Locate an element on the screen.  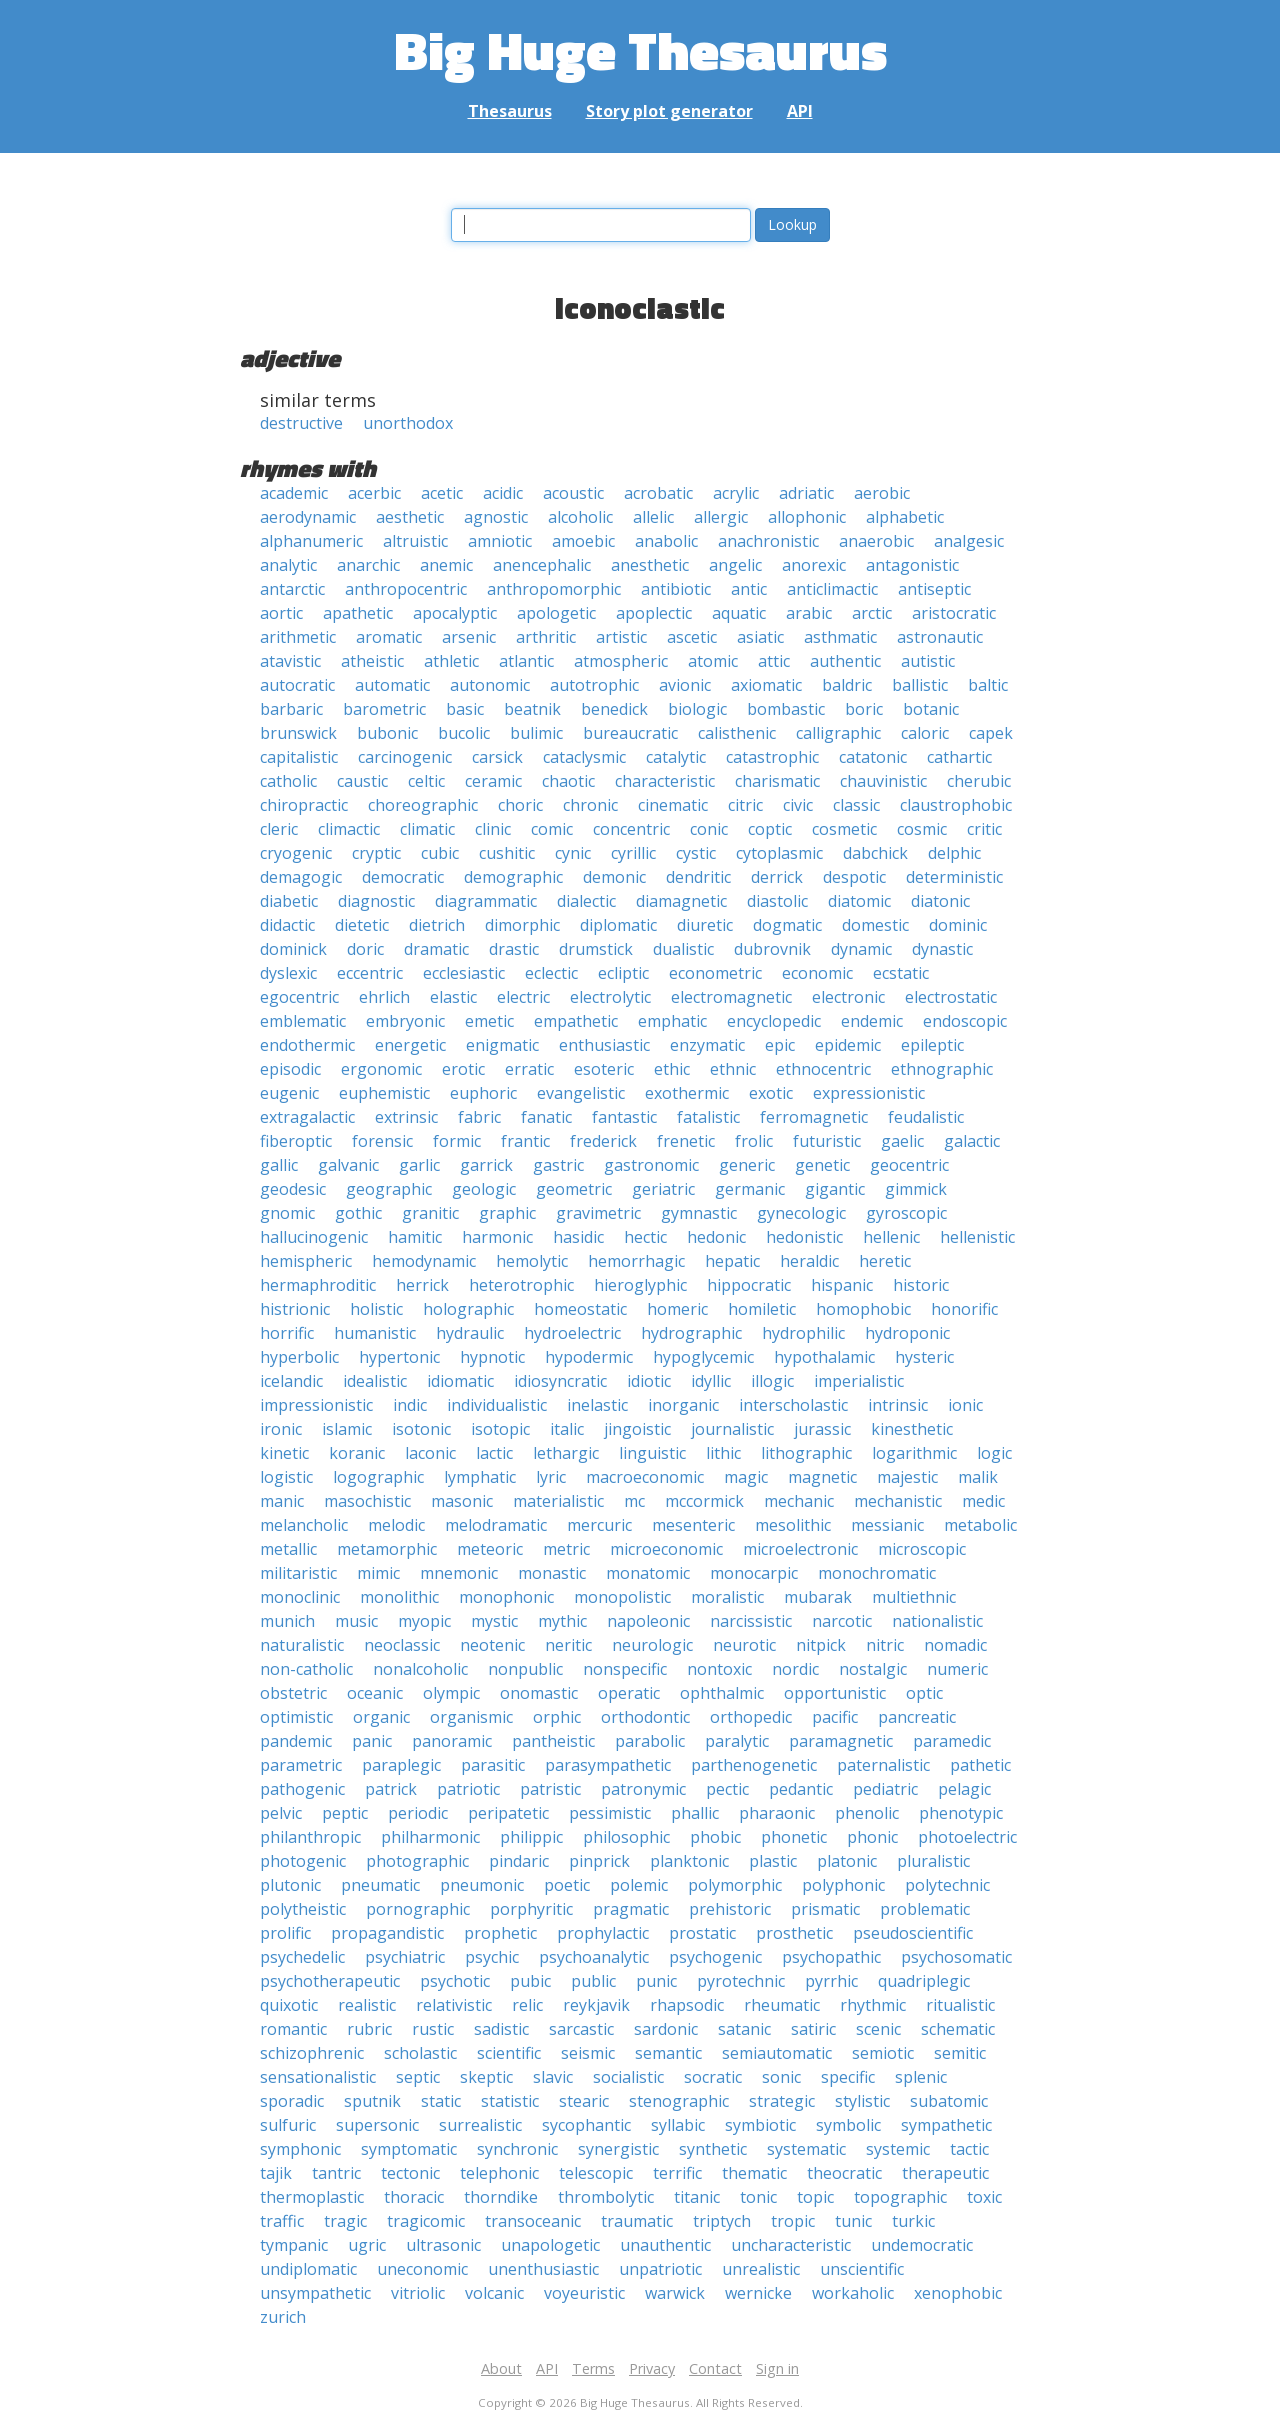
problematic is located at coordinates (925, 1909).